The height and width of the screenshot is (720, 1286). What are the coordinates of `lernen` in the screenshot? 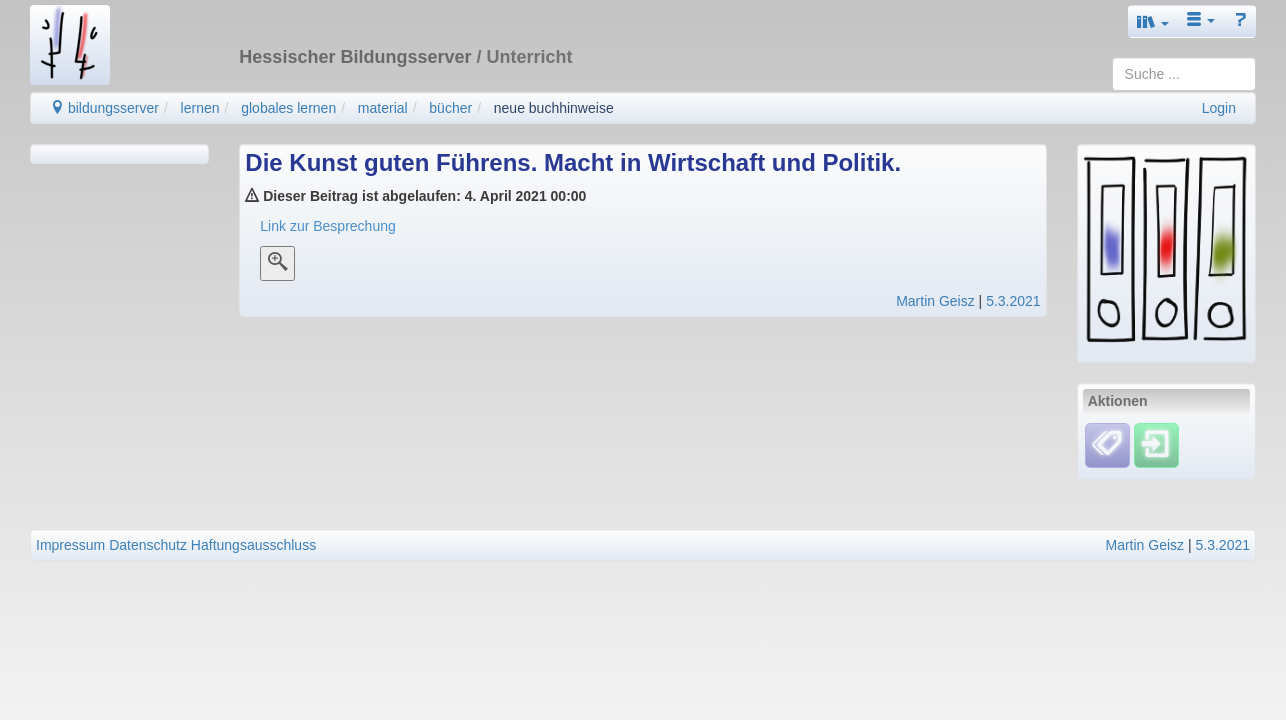 It's located at (200, 108).